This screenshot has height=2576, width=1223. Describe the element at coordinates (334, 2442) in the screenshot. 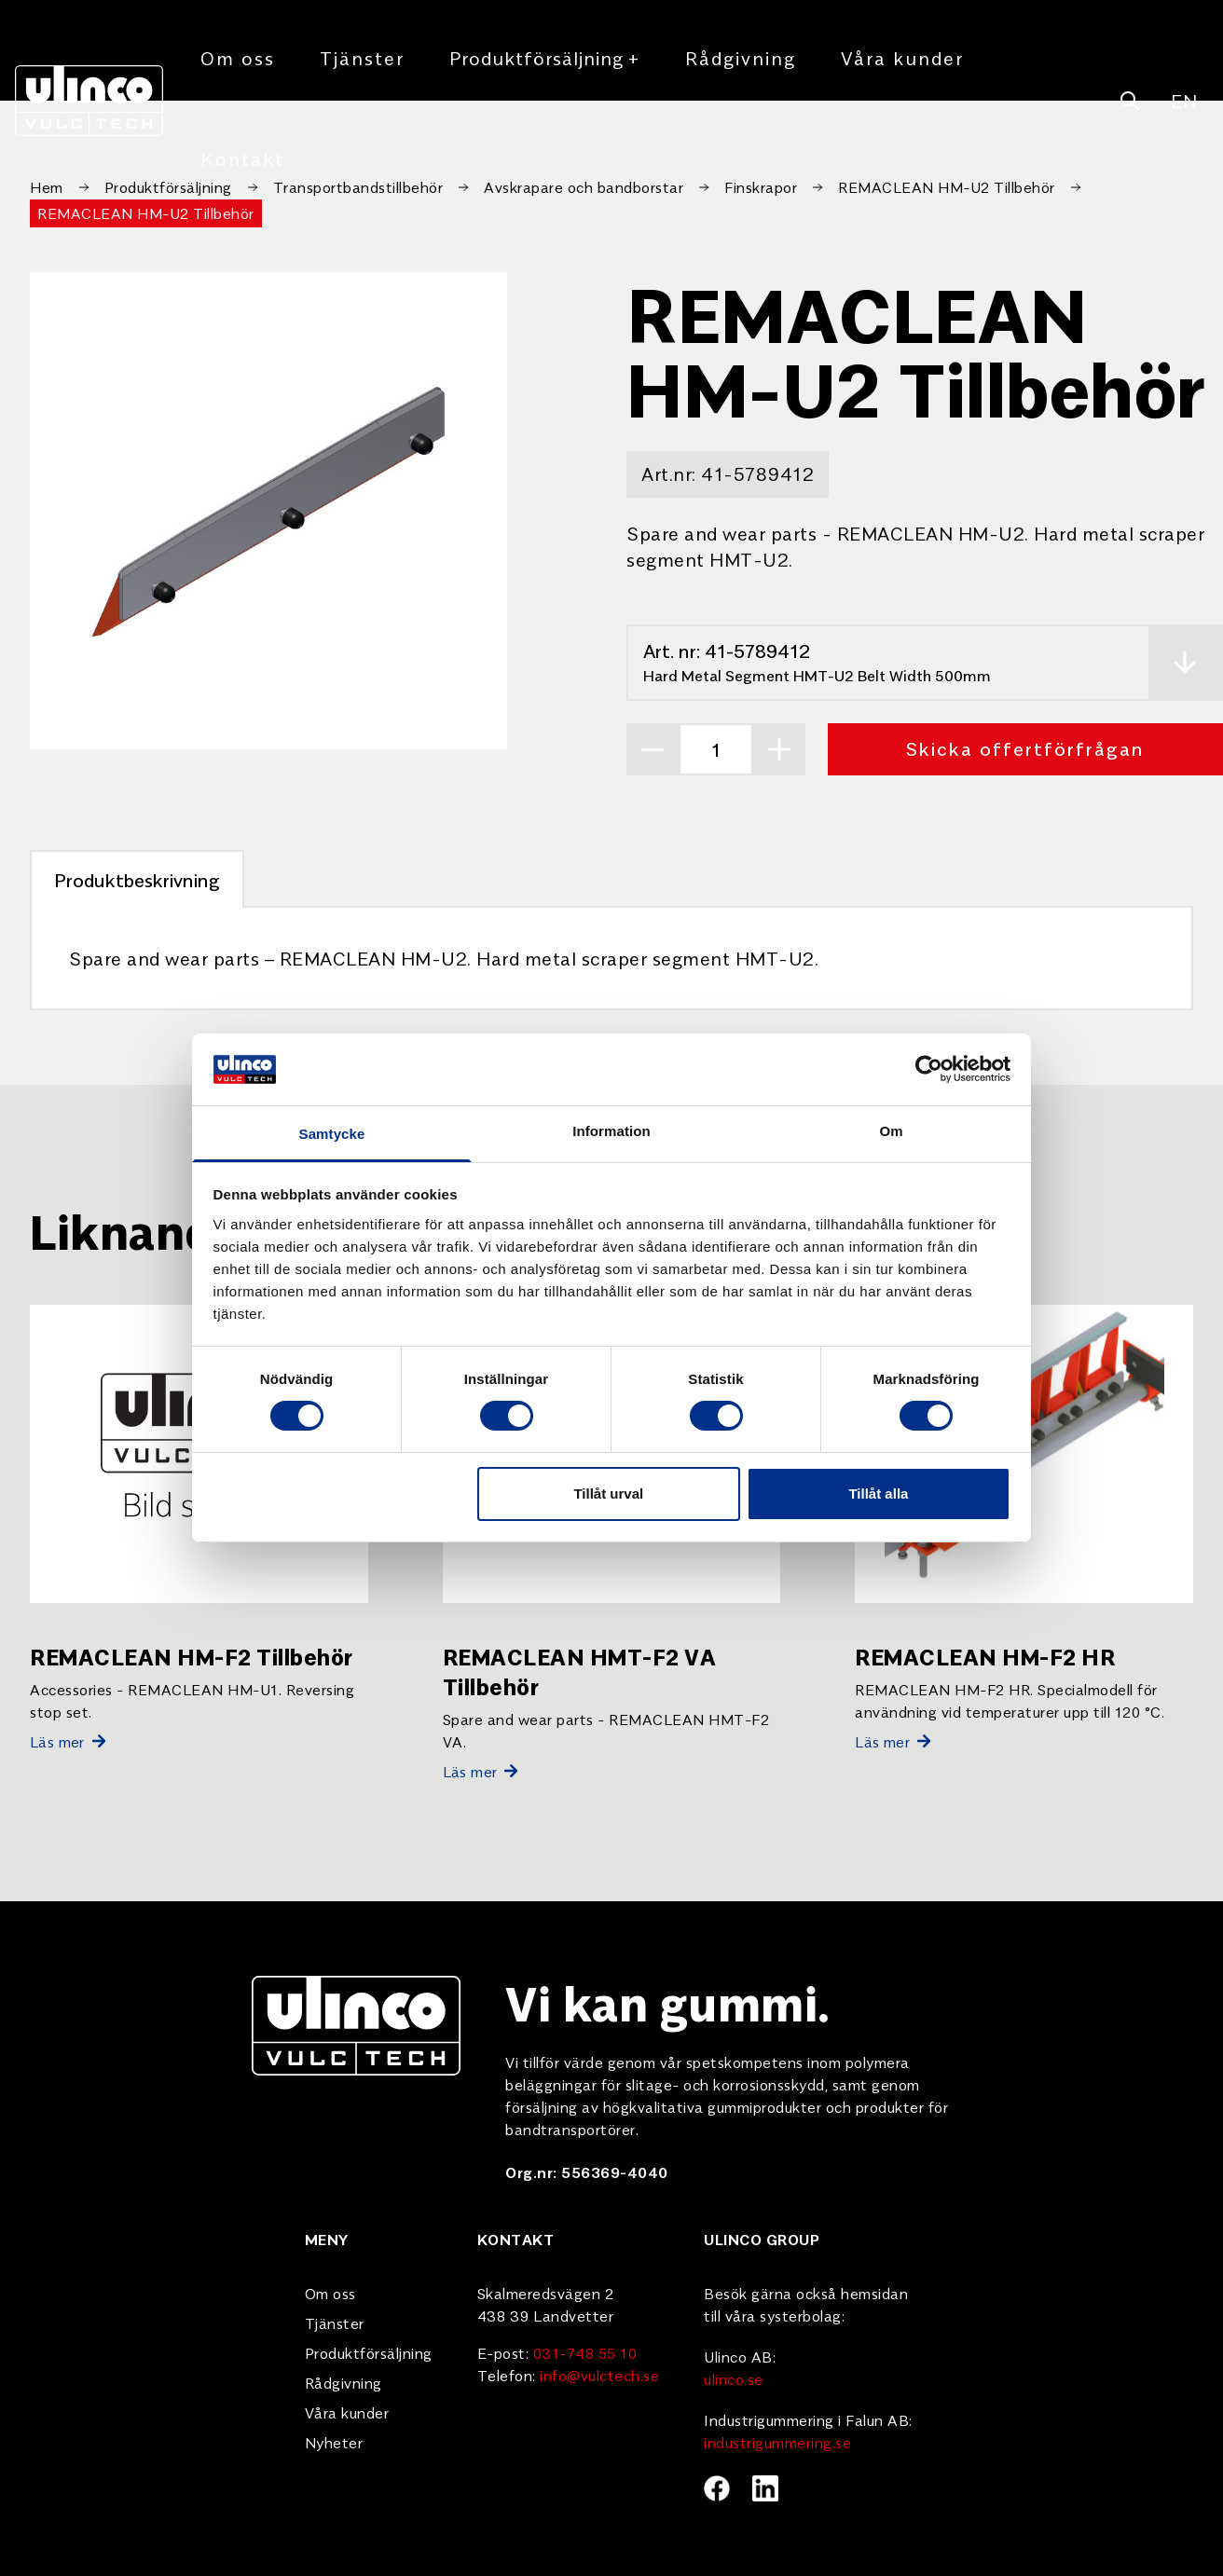

I see `Nyheter` at that location.